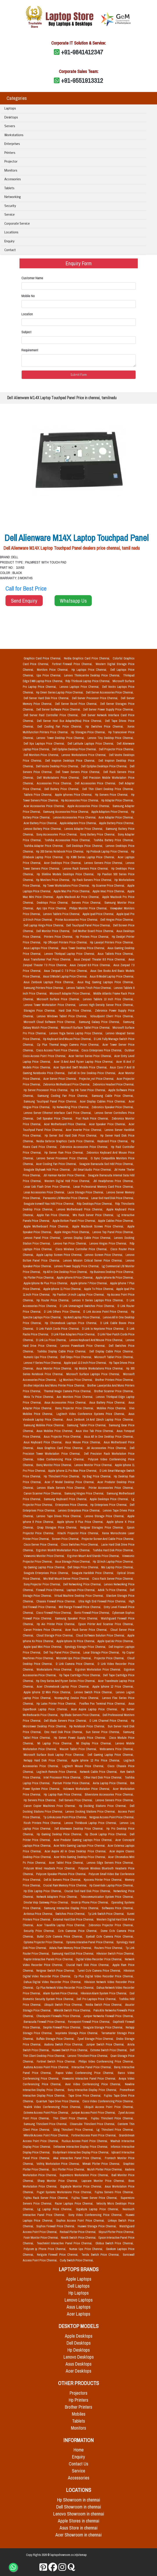 The height and width of the screenshot is (2576, 157). I want to click on Apc Ups Price Chennai,, so click(52, 908).